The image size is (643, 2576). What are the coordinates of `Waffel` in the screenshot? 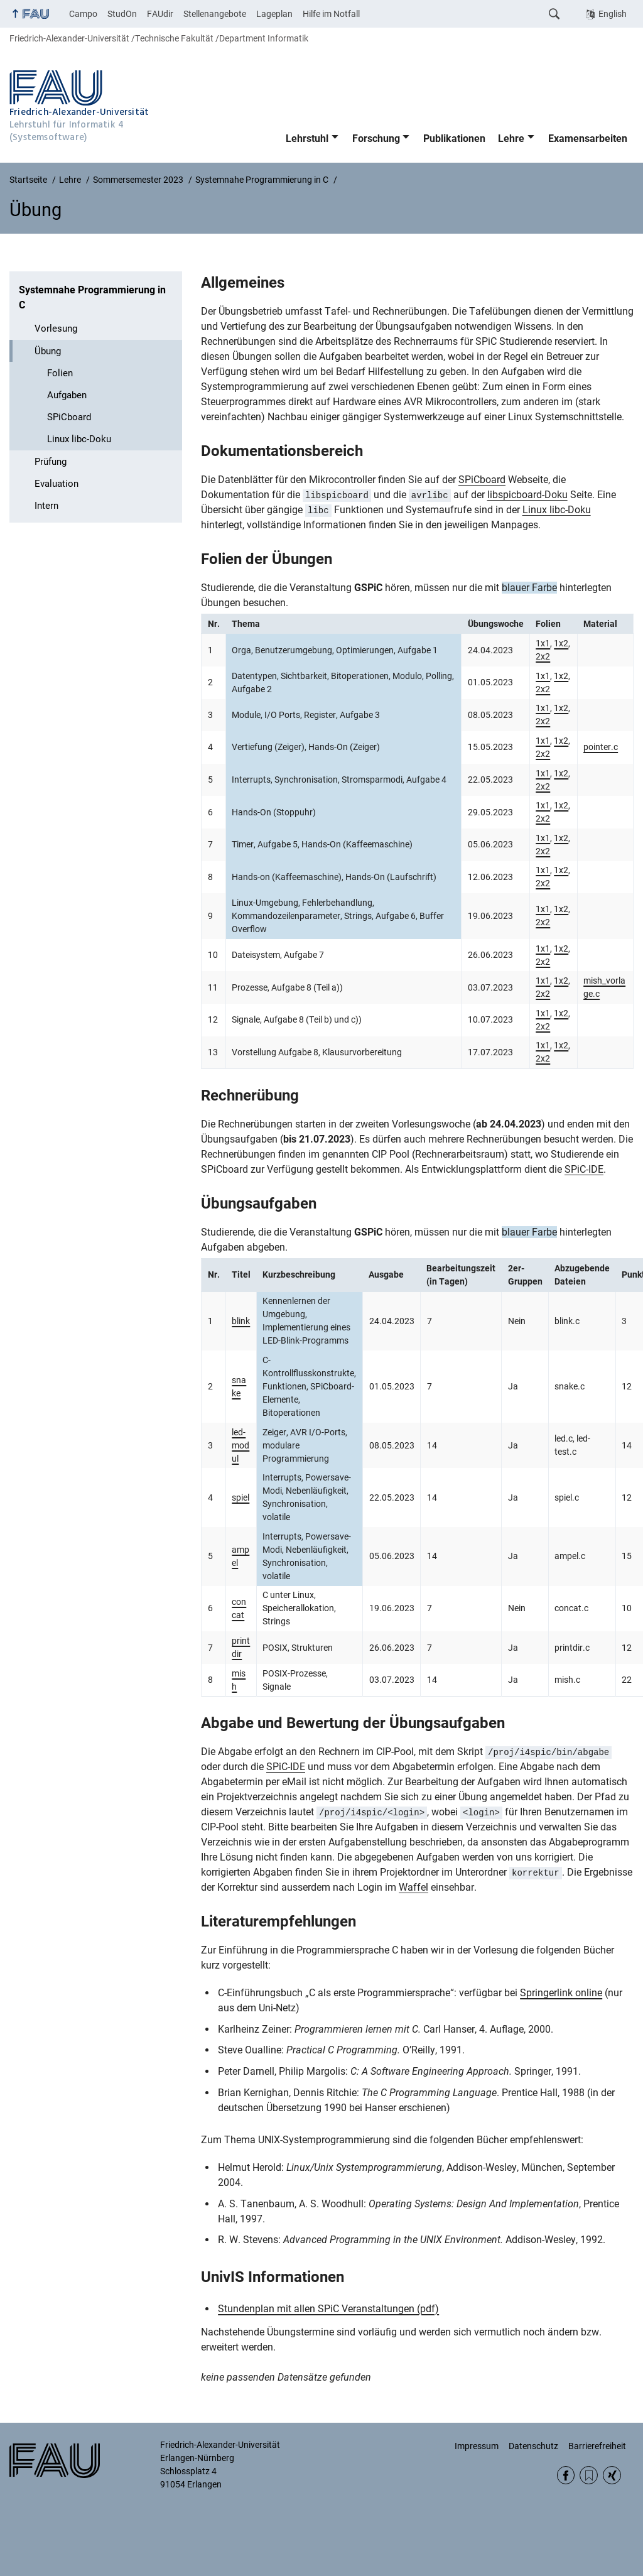 It's located at (413, 1887).